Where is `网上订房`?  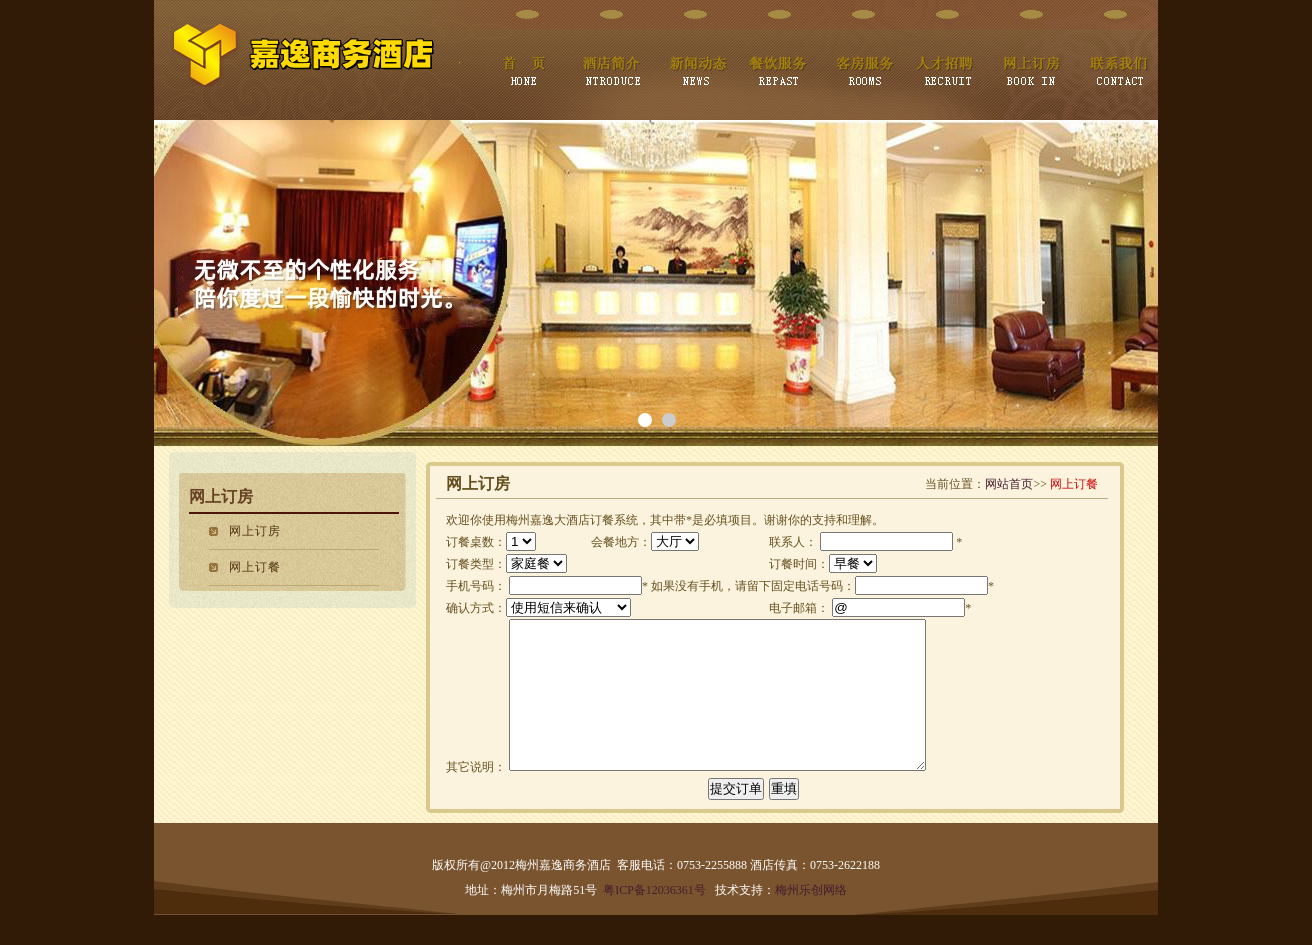
网上订房 is located at coordinates (255, 531).